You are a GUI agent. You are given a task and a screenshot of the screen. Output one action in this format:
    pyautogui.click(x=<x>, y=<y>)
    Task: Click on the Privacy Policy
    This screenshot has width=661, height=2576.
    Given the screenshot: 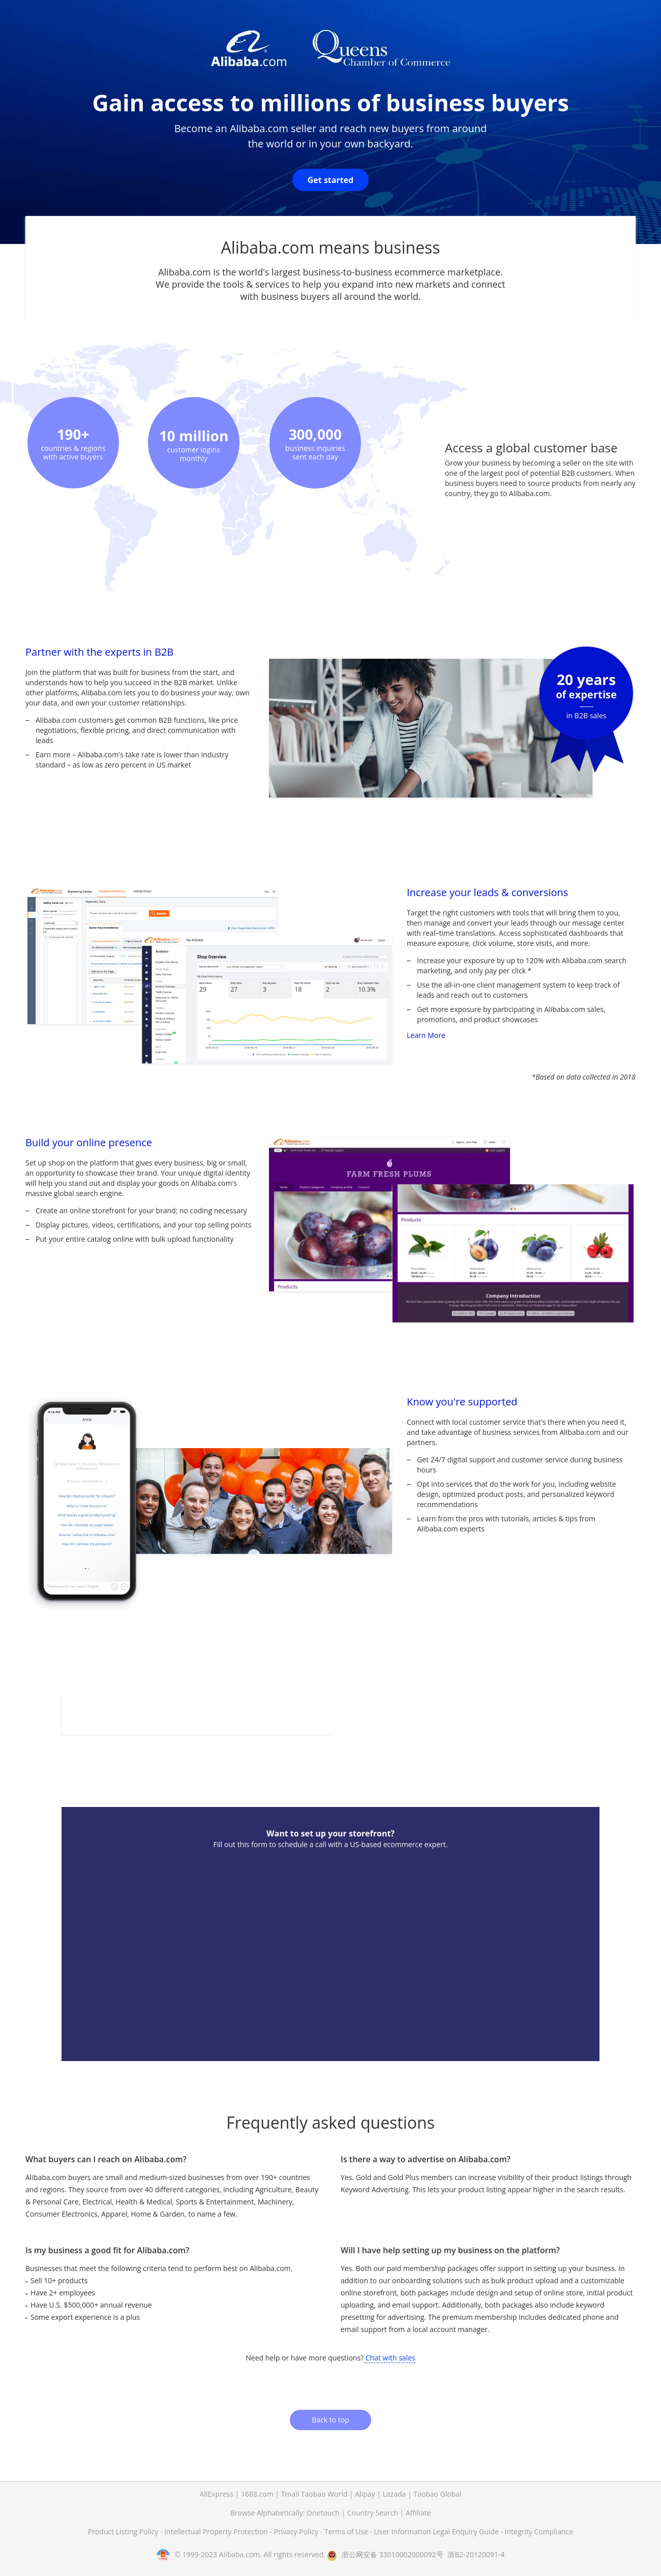 What is the action you would take?
    pyautogui.click(x=297, y=2531)
    